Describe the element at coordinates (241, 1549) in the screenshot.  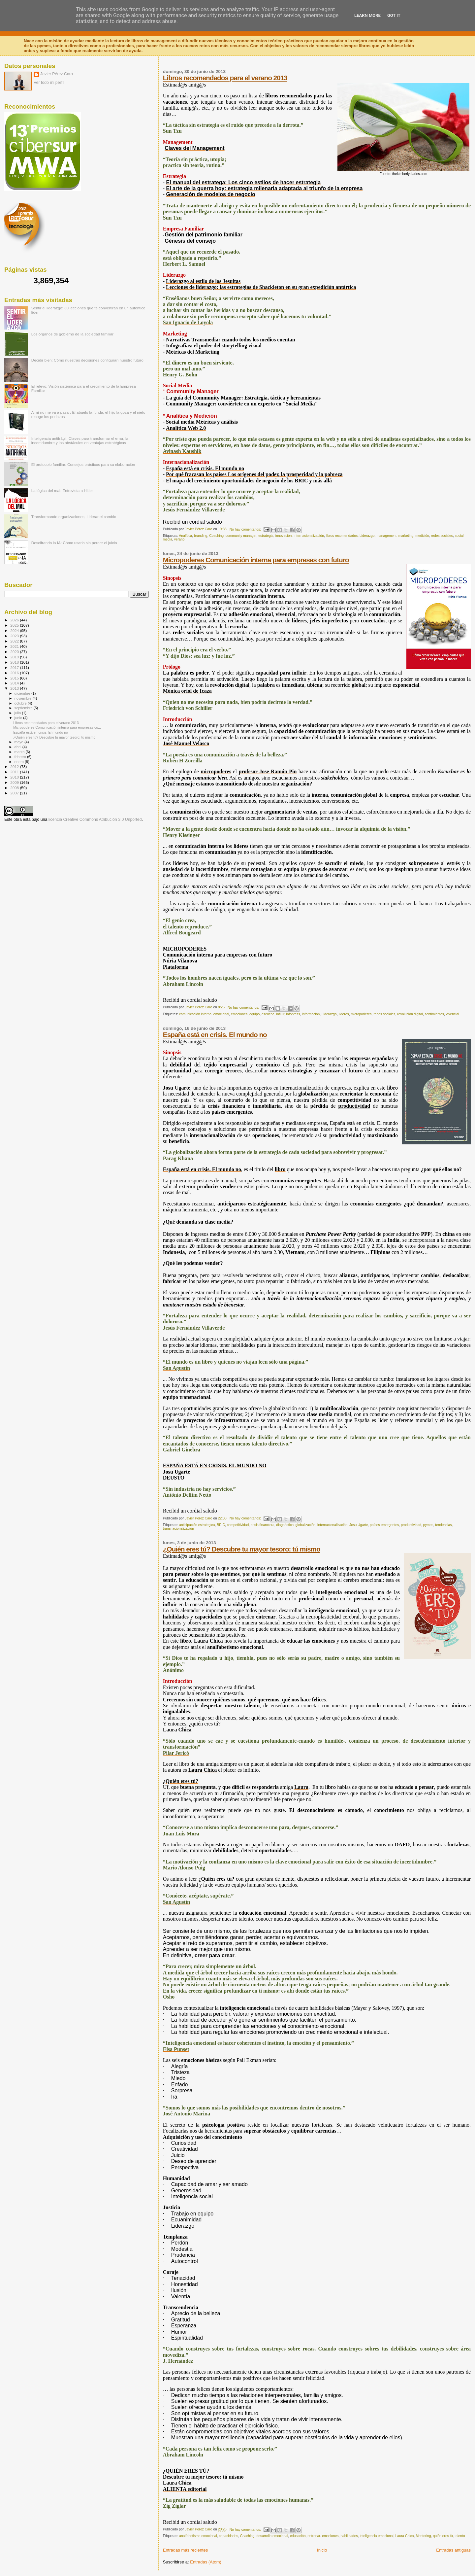
I see `¿Quién eres tú? Descubre tu mayor tesoro: tú mismo` at that location.